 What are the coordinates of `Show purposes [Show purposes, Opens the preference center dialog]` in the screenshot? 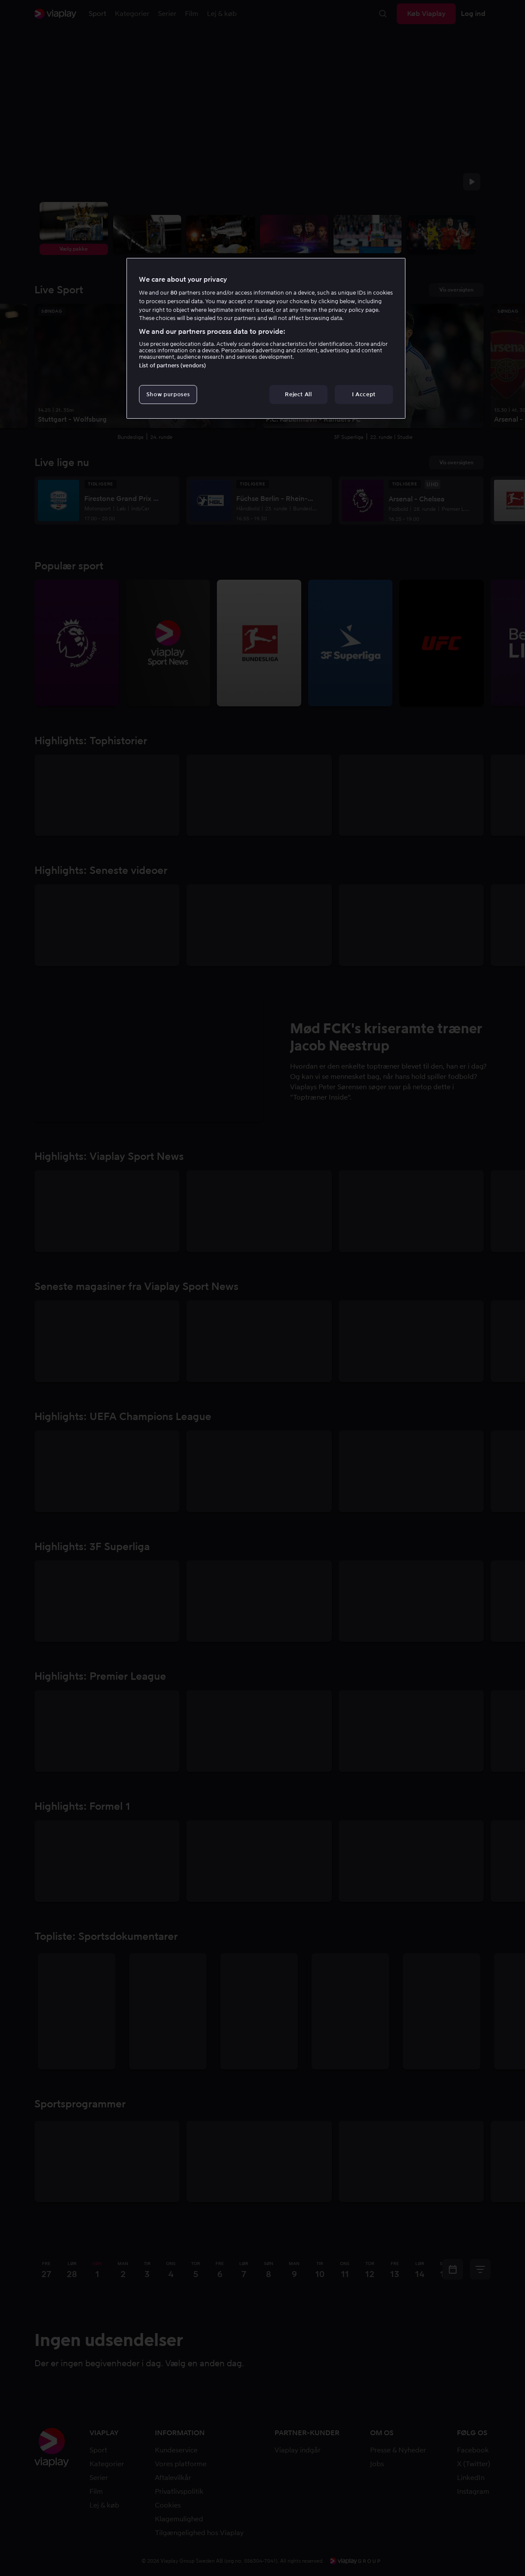 It's located at (168, 394).